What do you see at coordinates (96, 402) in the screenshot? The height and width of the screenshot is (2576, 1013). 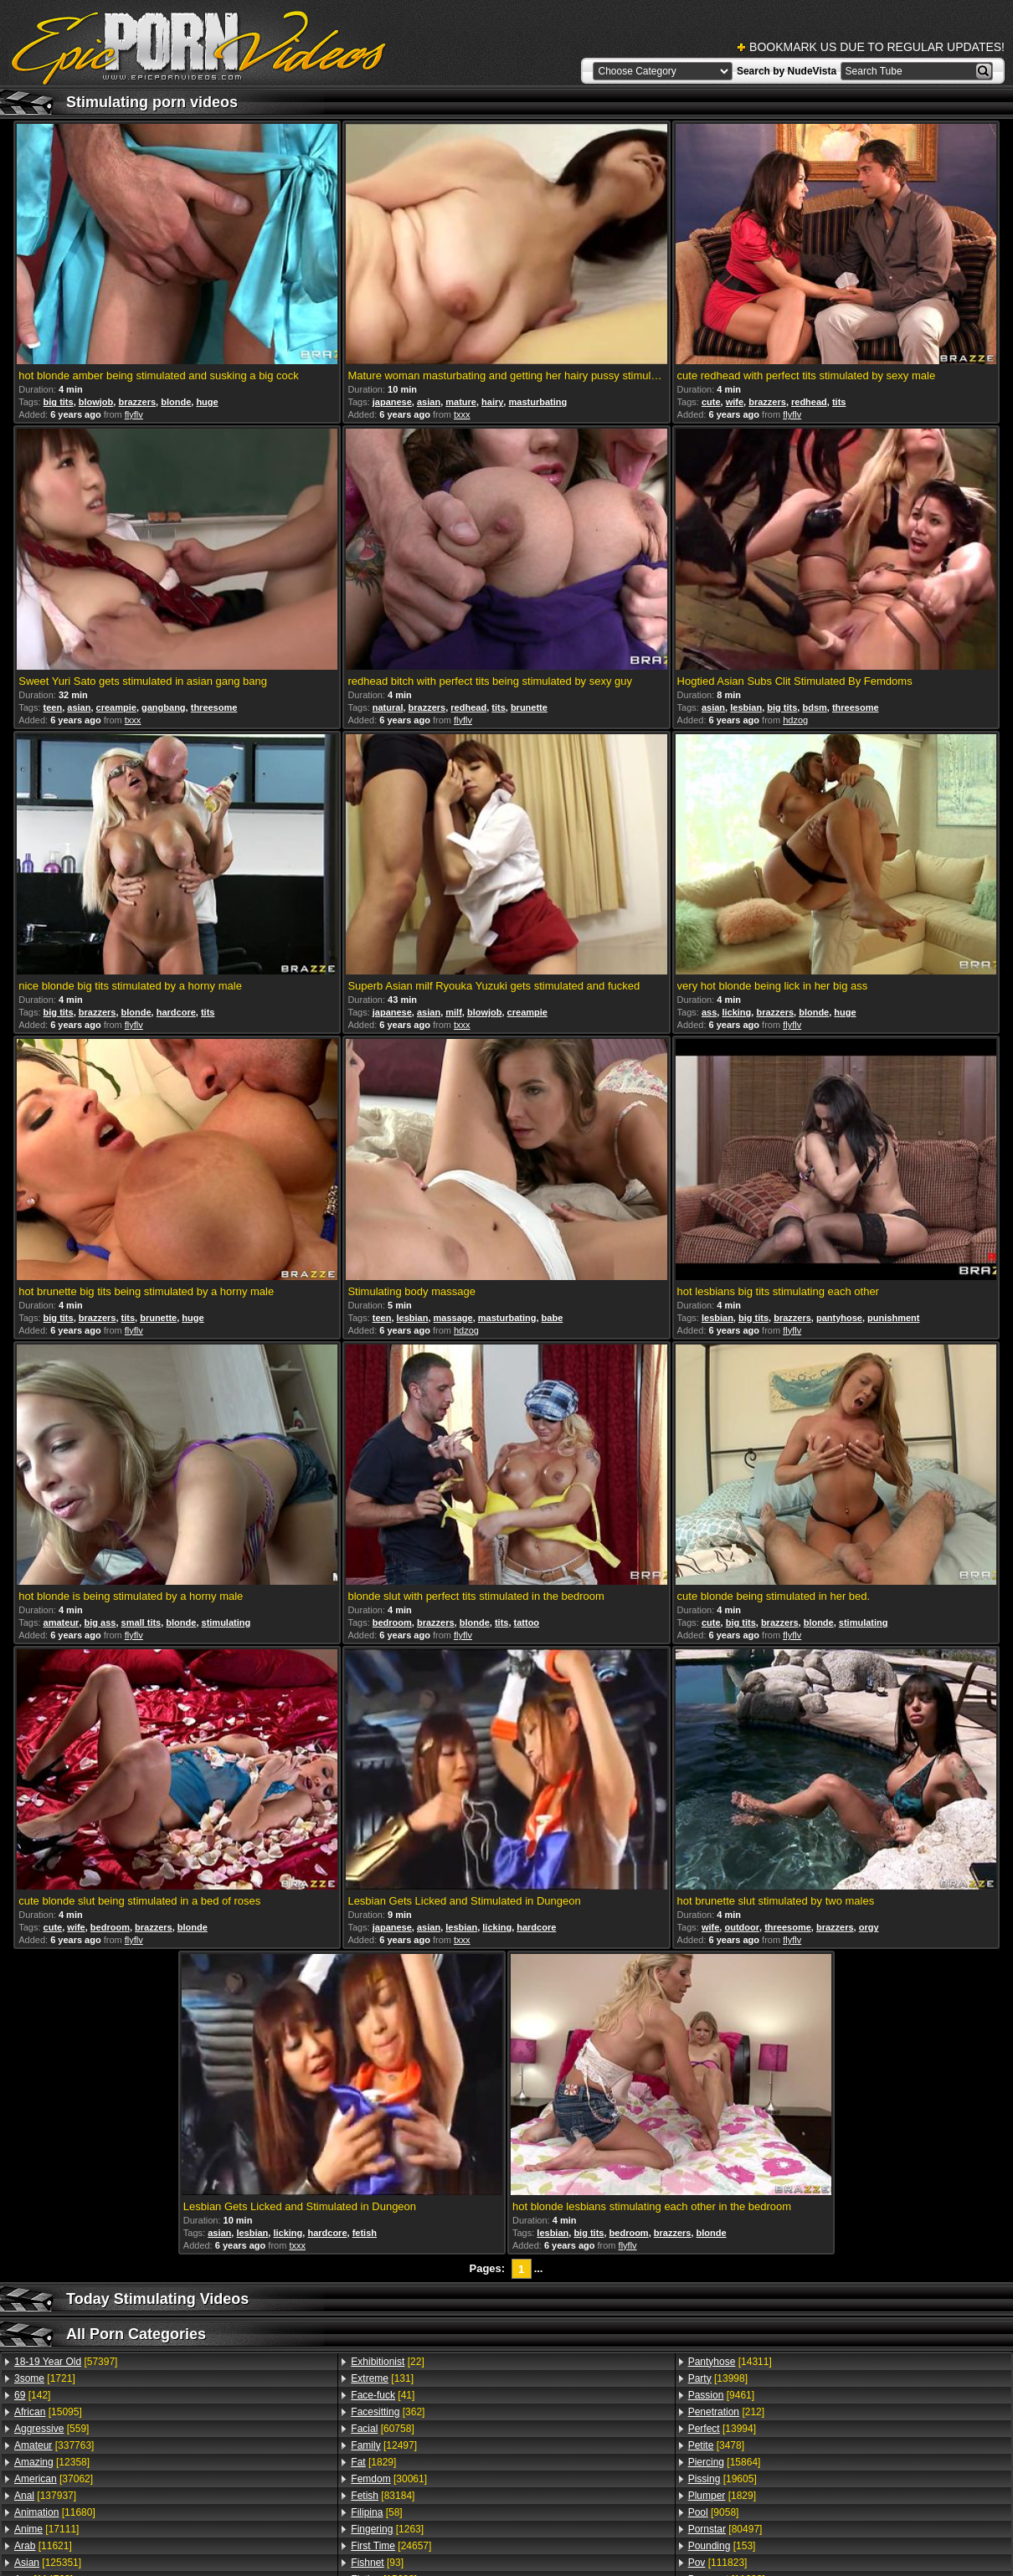 I see `blowjob` at bounding box center [96, 402].